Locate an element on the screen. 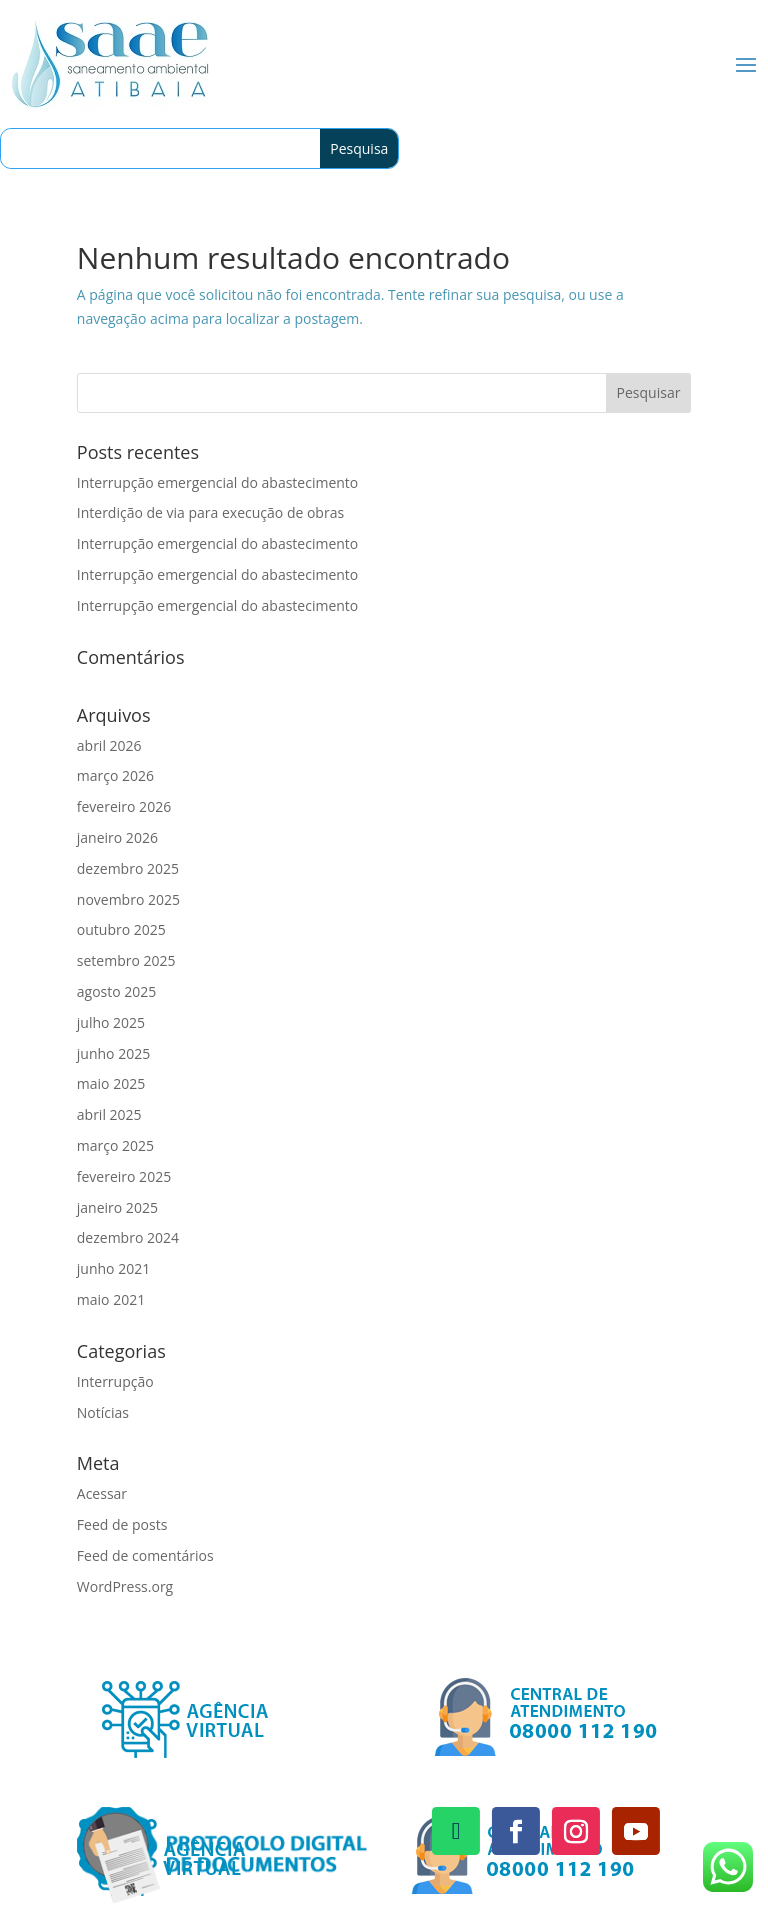 The width and height of the screenshot is (768, 1907). abril 2025 is located at coordinates (109, 1114).